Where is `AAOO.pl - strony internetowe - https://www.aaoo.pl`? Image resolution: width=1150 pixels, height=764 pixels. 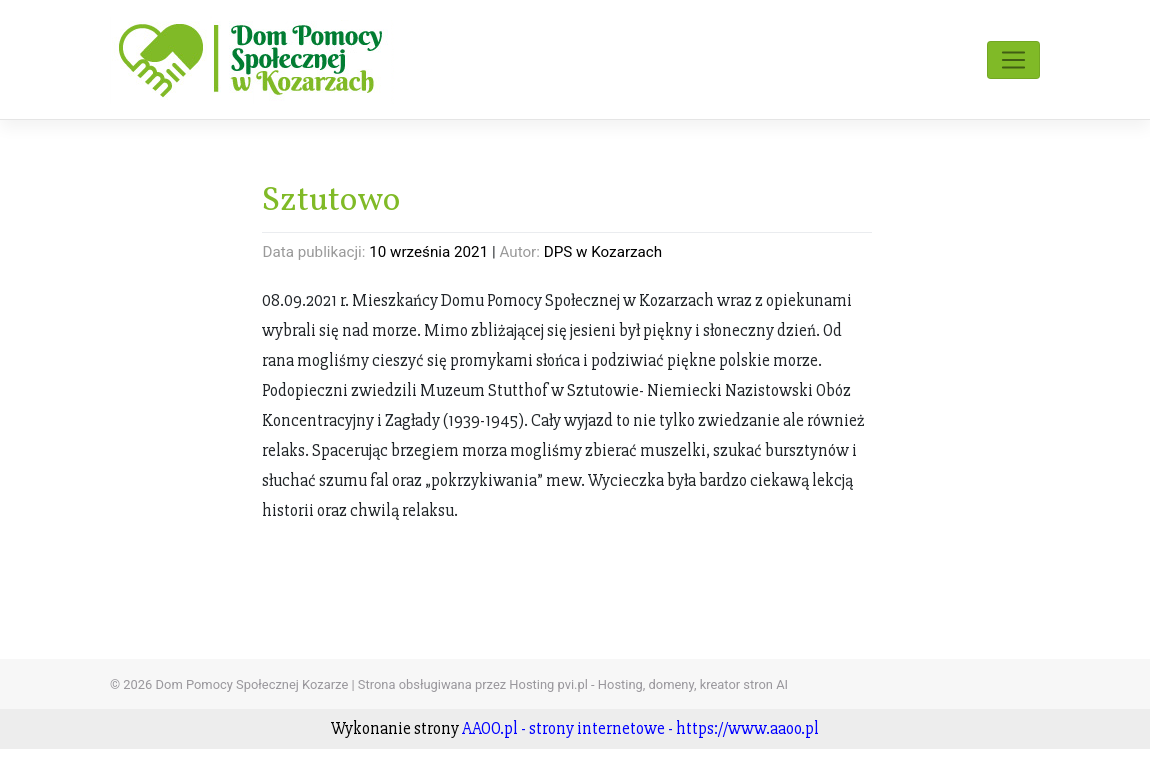
AAOO.pl - strony internetowe - https://www.aaoo.pl is located at coordinates (640, 728).